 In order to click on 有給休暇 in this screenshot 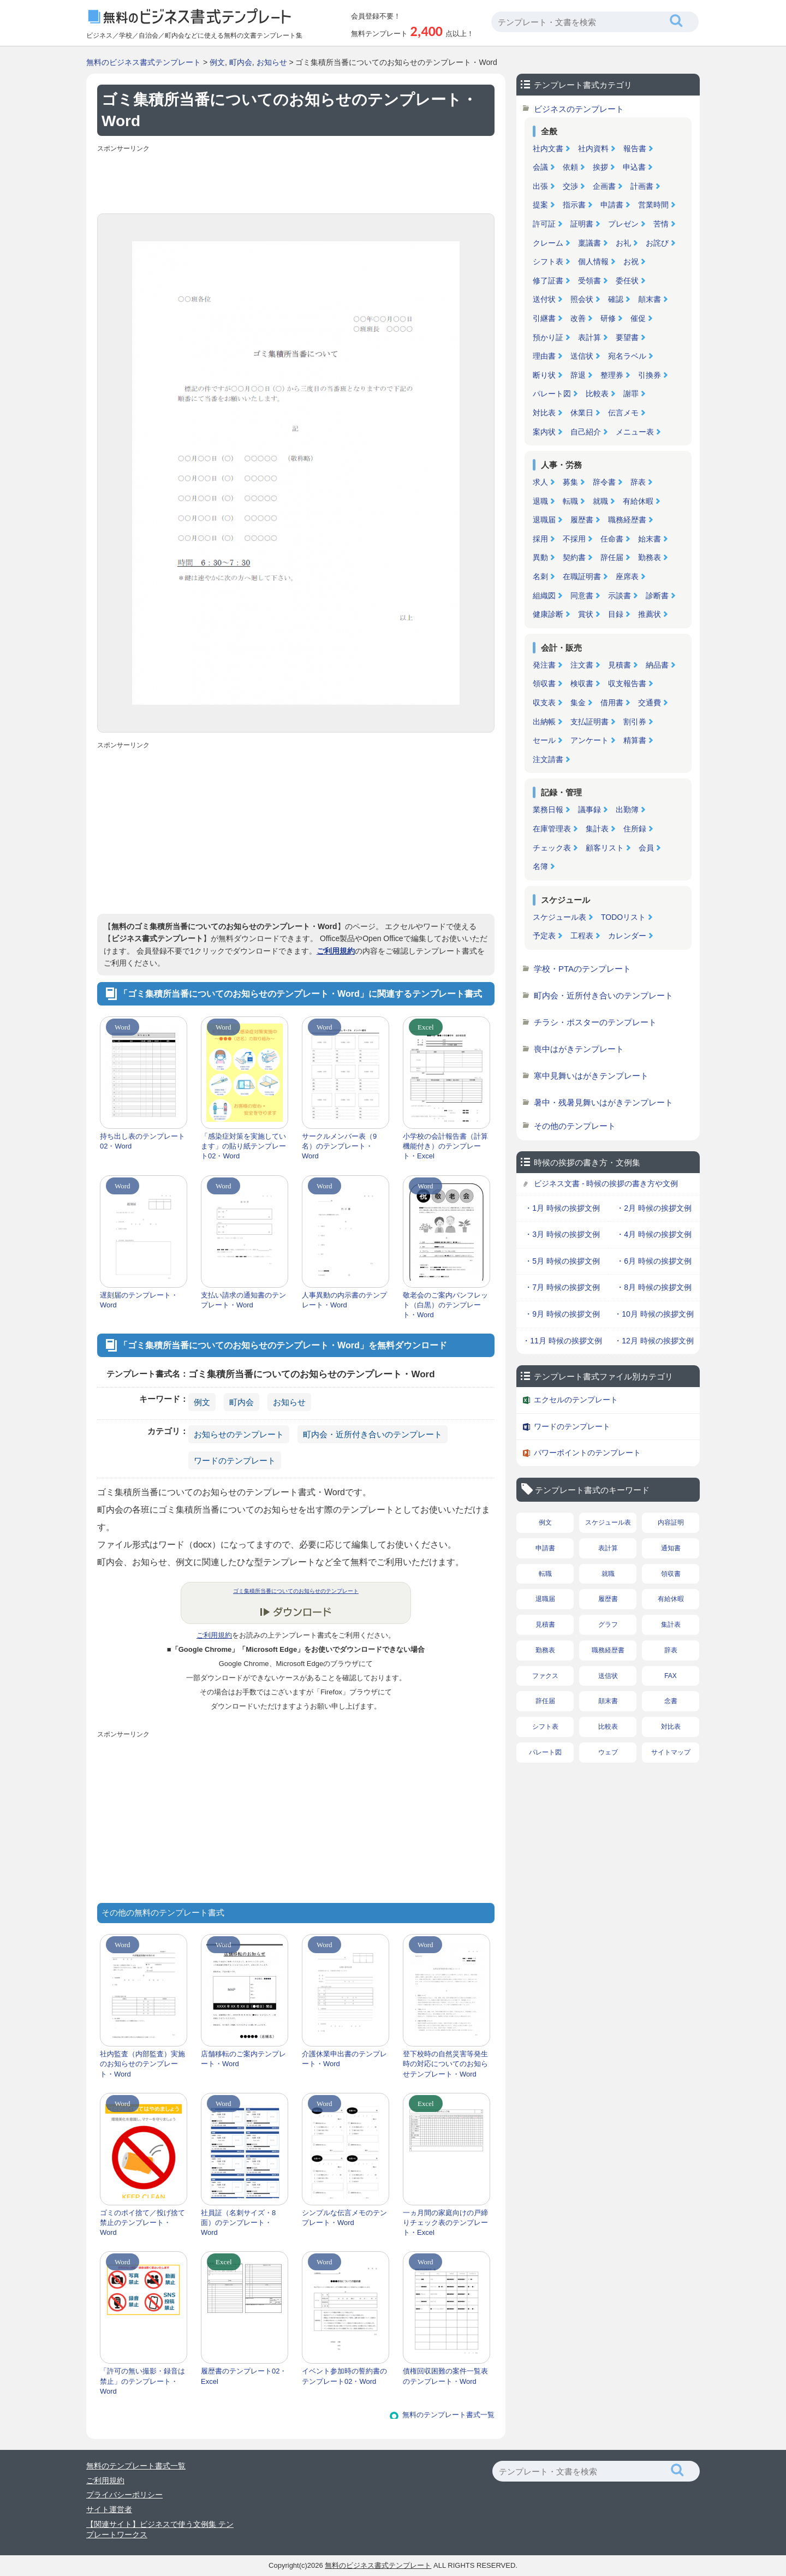, I will do `click(638, 501)`.